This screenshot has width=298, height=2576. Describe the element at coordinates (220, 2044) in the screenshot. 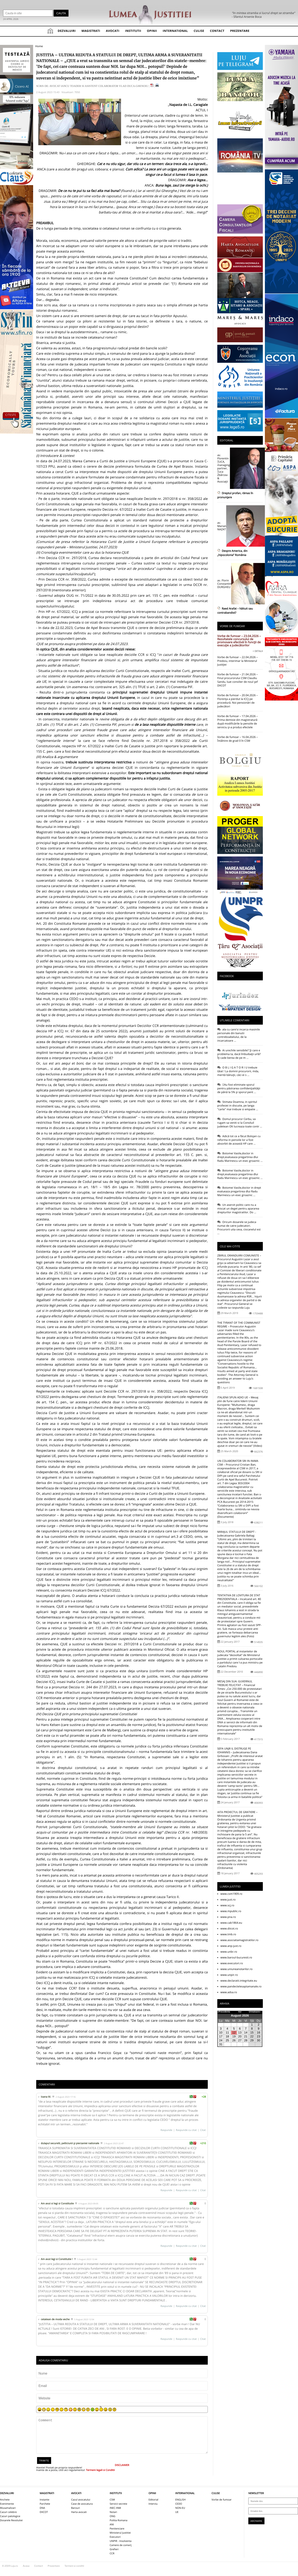

I see `31` at that location.